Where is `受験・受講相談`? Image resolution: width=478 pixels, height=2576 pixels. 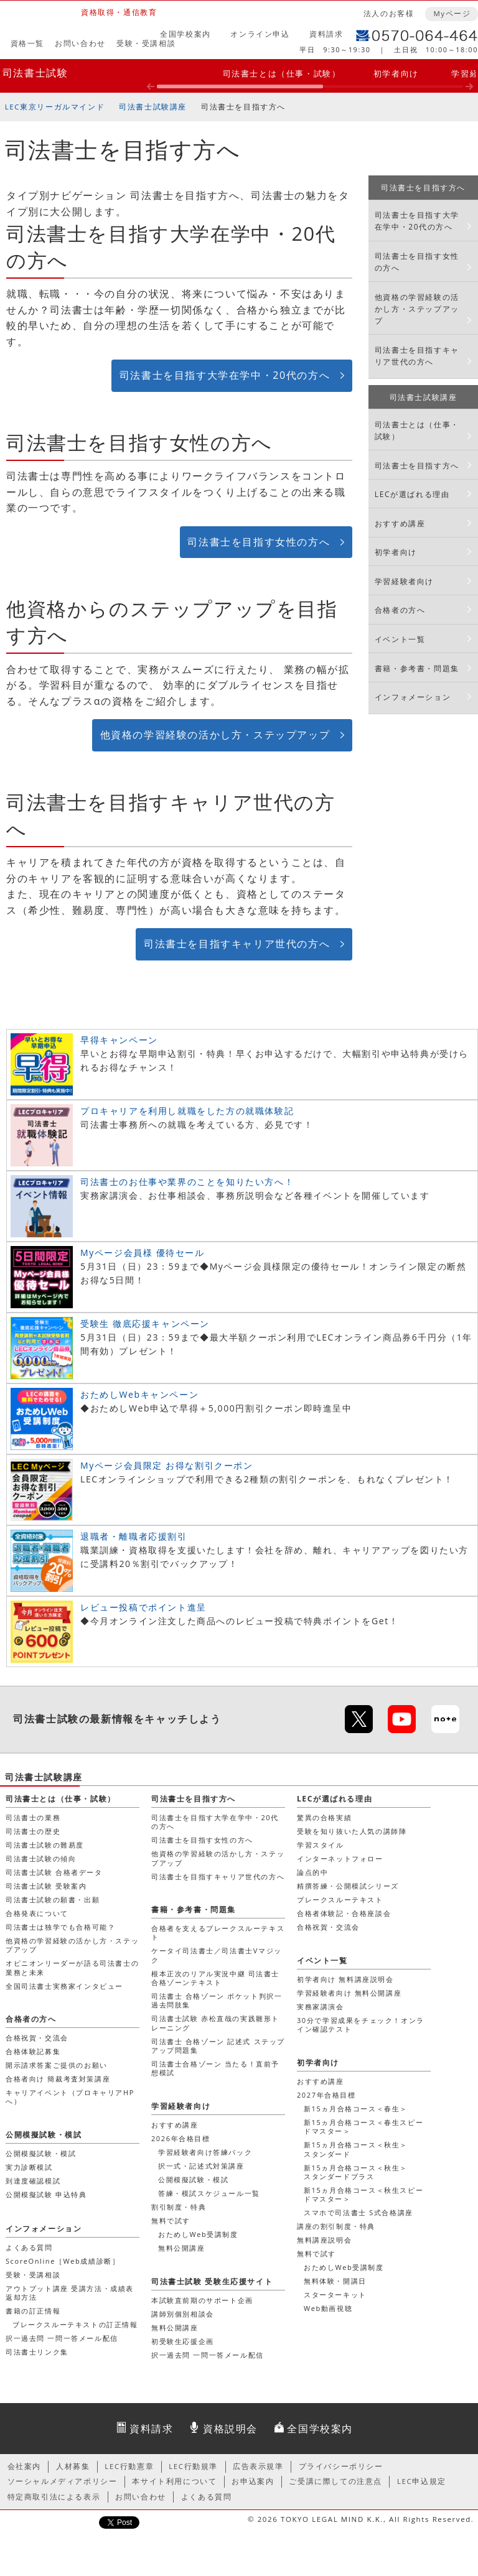
受験・受講相談 is located at coordinates (146, 43).